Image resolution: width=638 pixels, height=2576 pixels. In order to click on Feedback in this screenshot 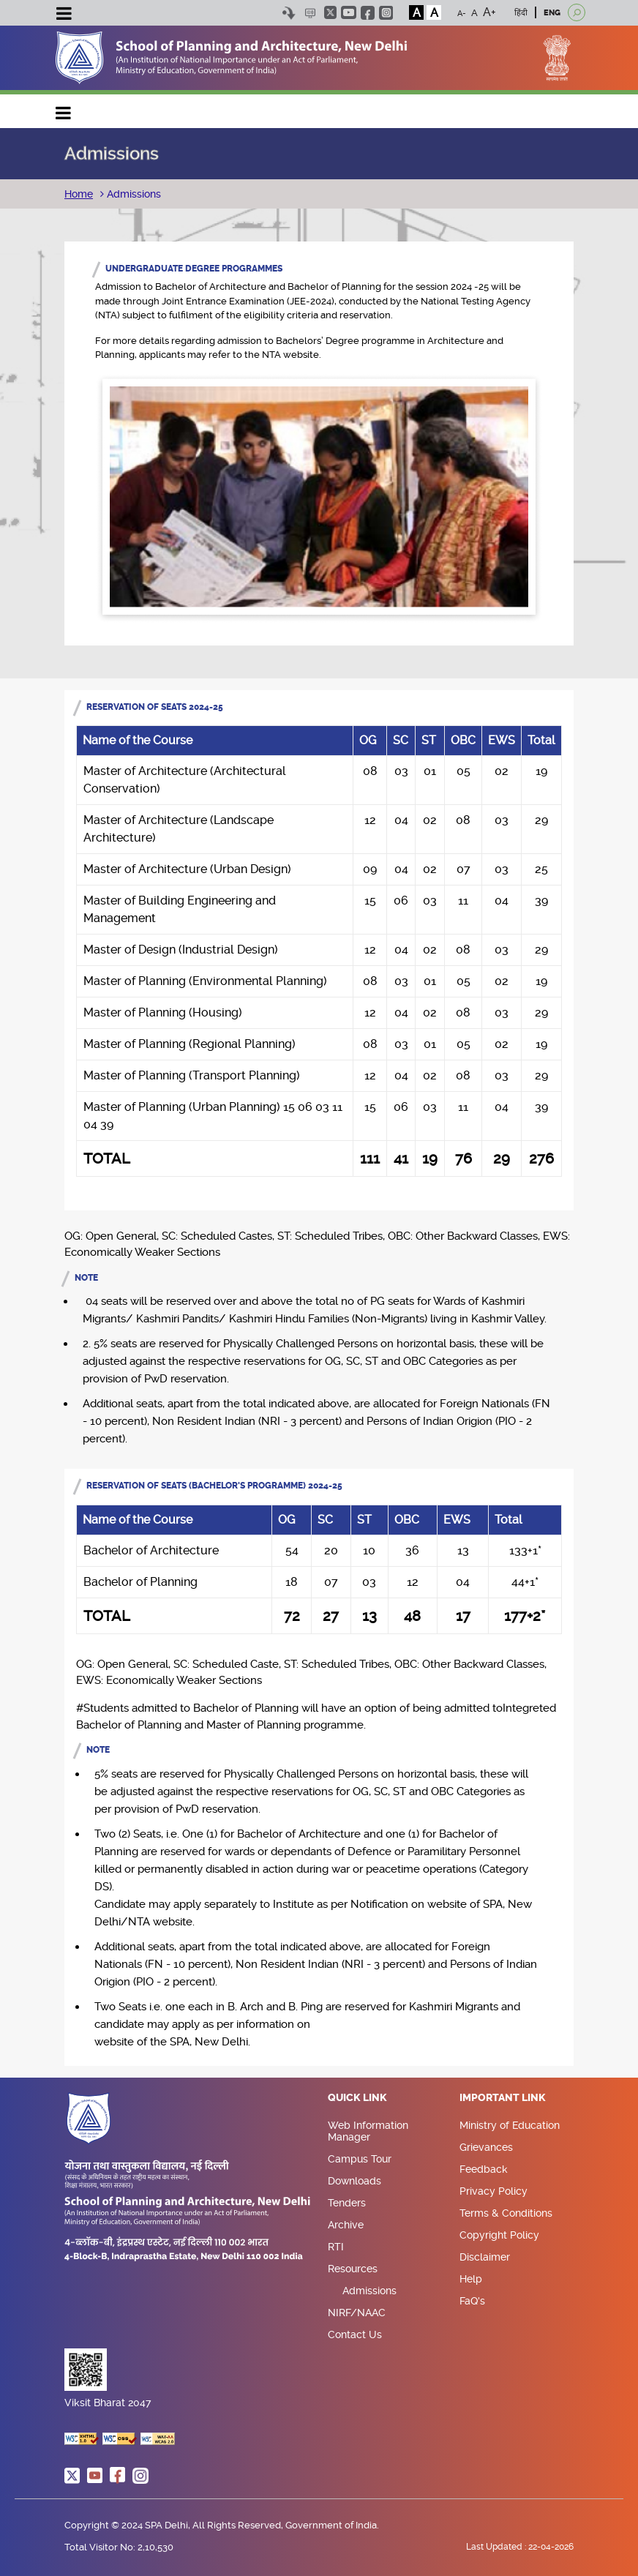, I will do `click(483, 2169)`.